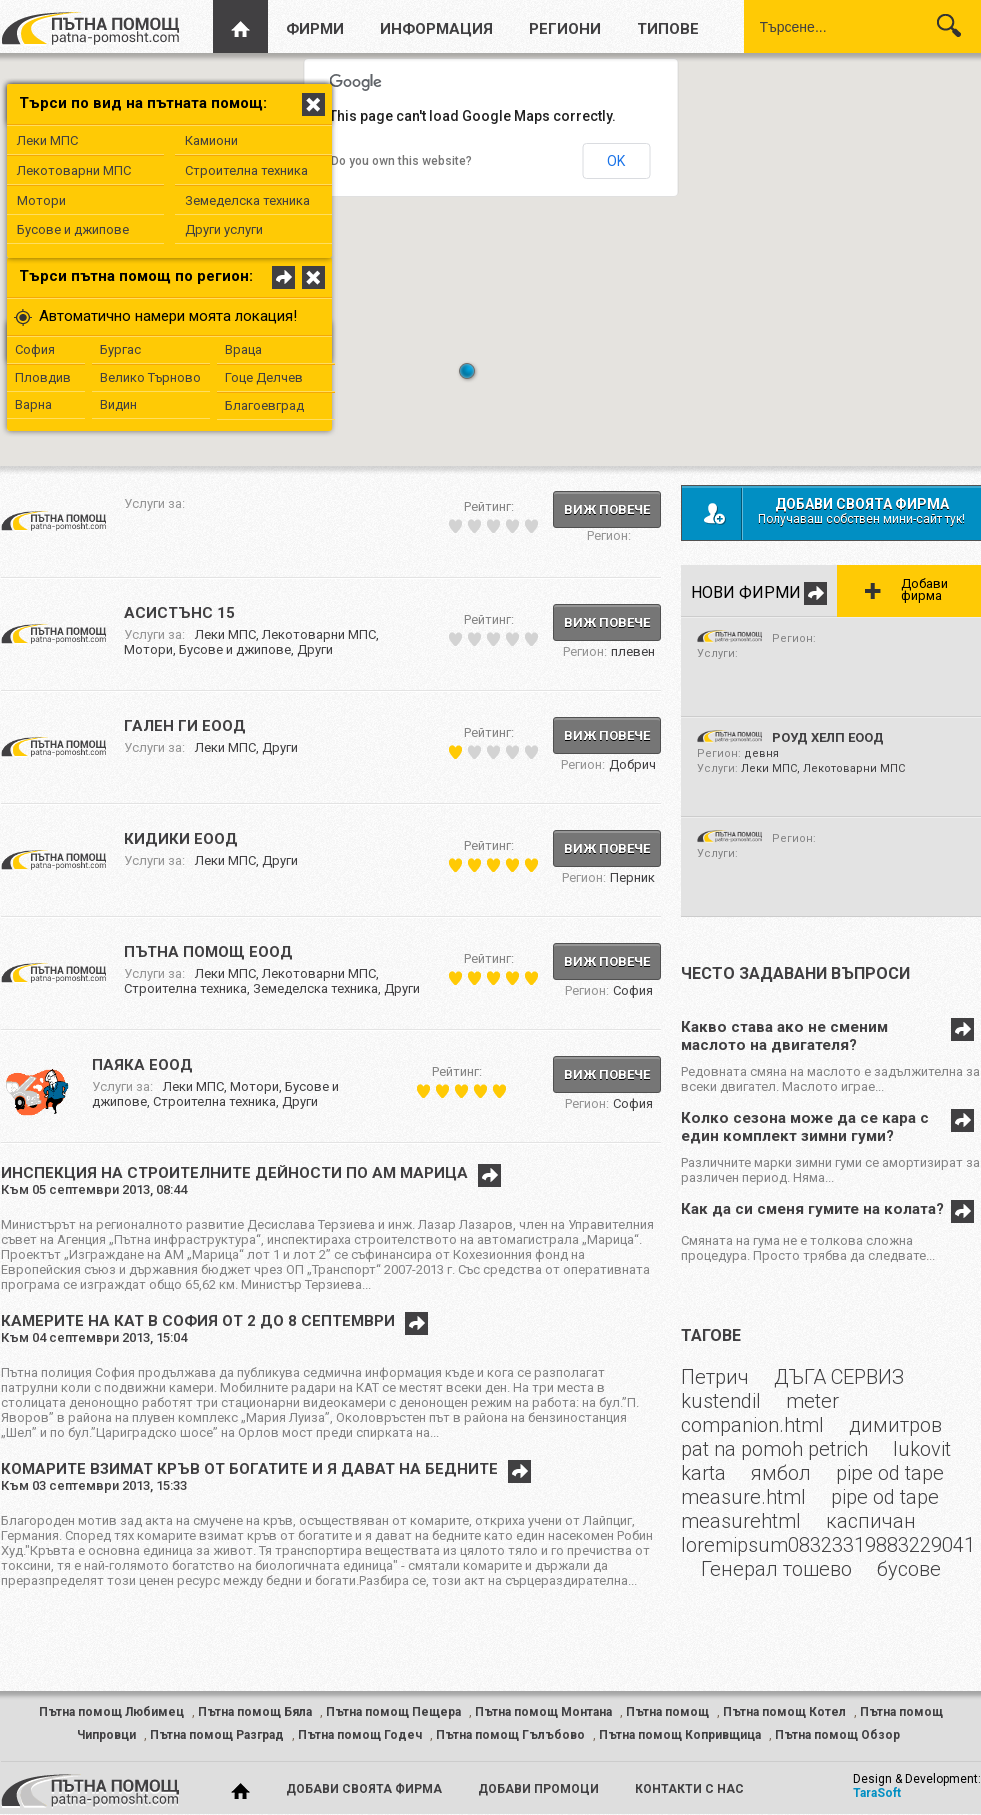 The height and width of the screenshot is (1815, 981). I want to click on Лекотоварни МПС,, so click(320, 634).